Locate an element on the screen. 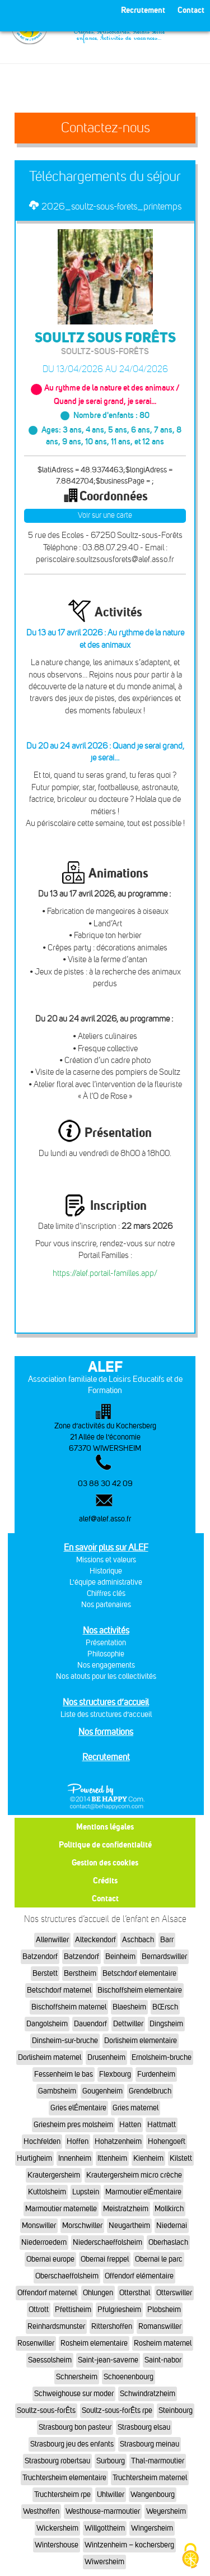 The height and width of the screenshot is (2576, 210). Krautergersheim micro crèche is located at coordinates (134, 2175).